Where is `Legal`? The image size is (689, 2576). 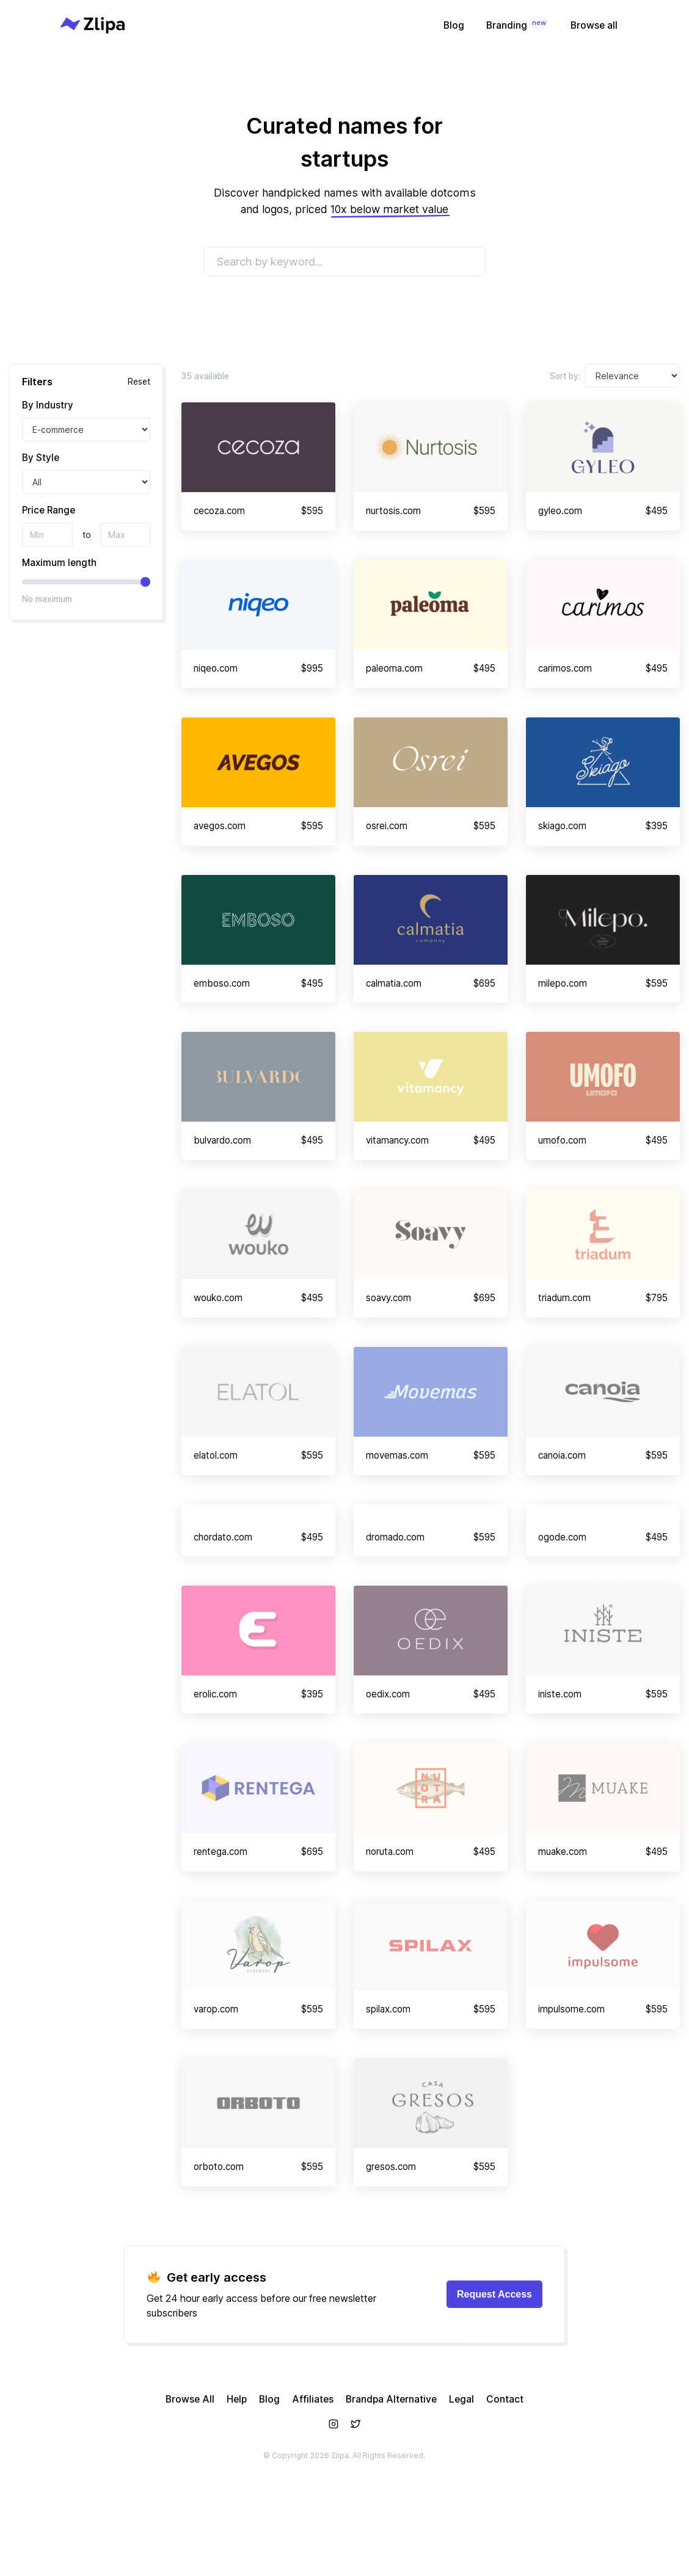
Legal is located at coordinates (461, 2475).